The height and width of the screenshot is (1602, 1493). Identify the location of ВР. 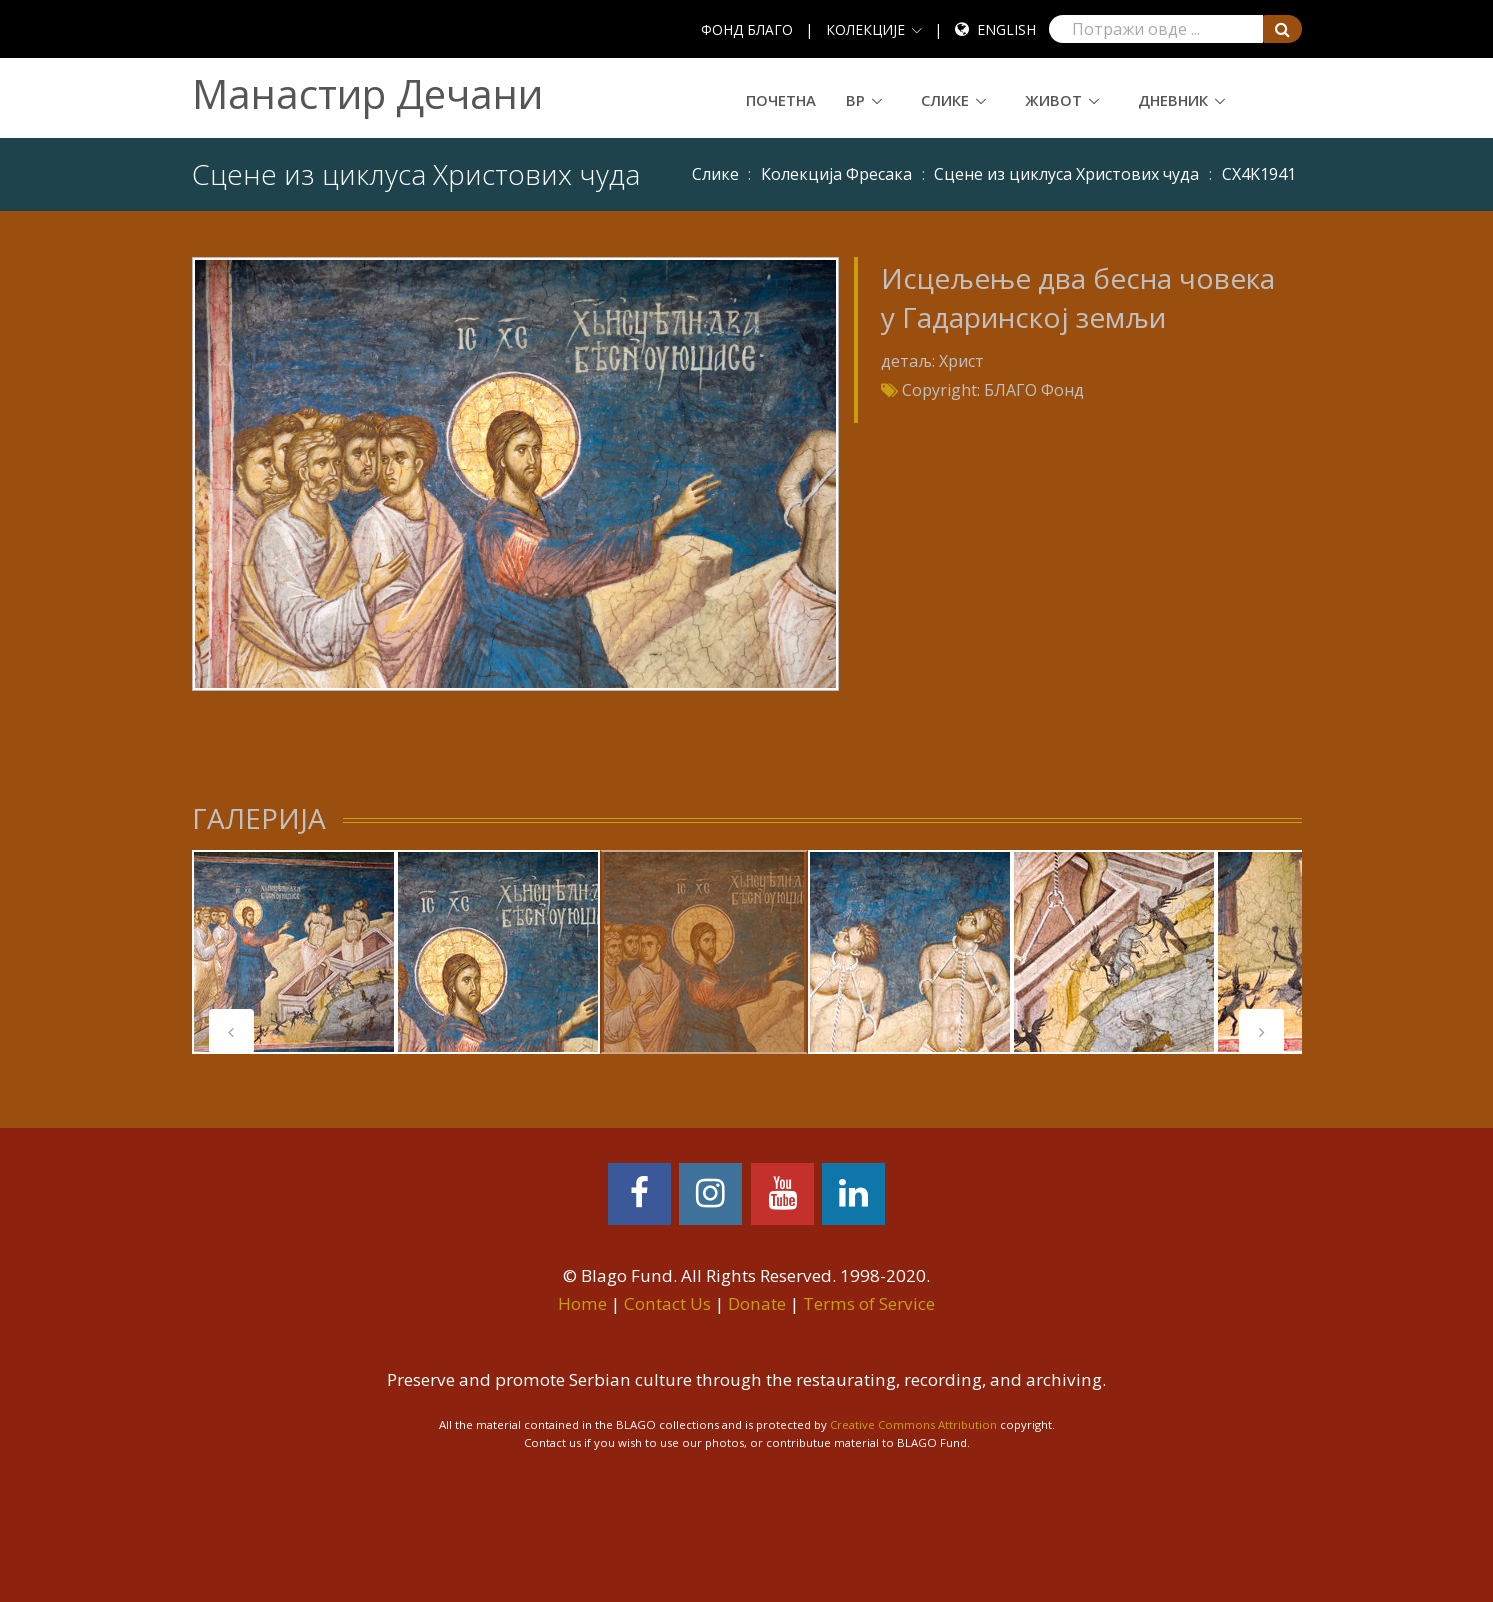
(855, 100).